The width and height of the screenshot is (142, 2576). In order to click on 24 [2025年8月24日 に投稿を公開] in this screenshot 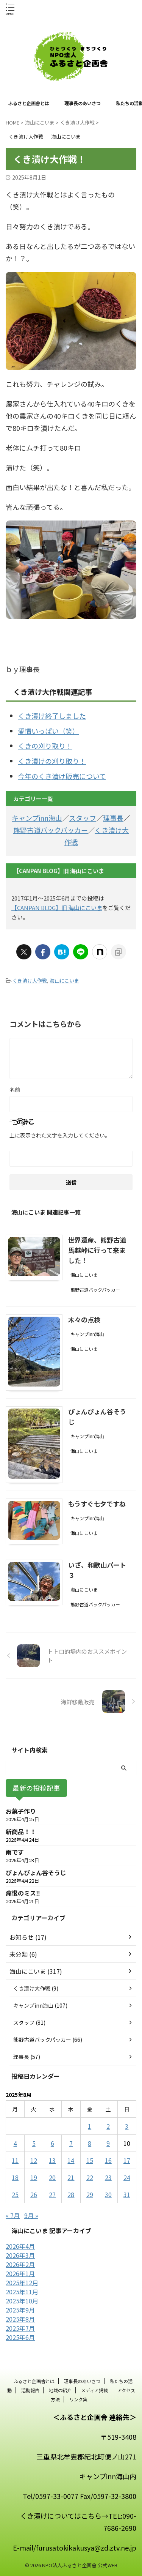, I will do `click(126, 2177)`.